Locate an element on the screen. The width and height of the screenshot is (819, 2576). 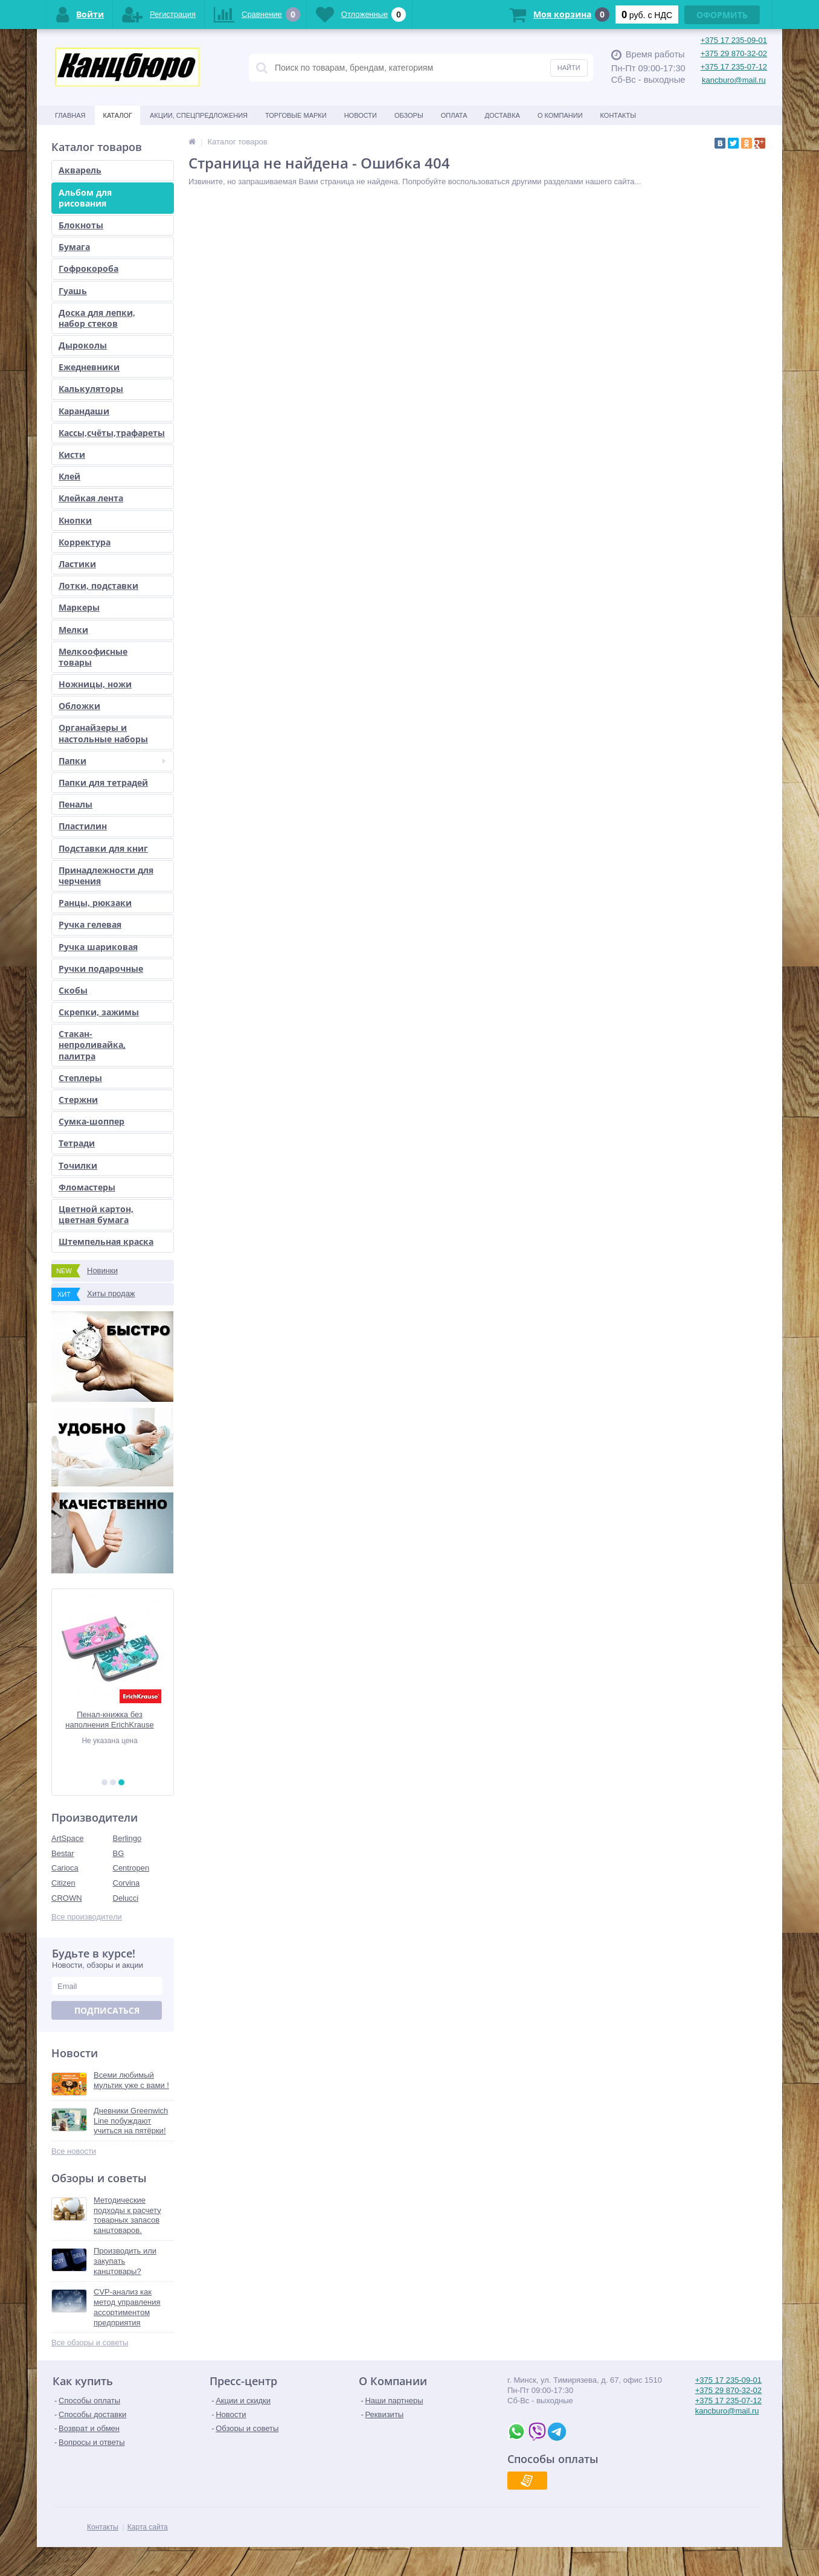
Степлеры is located at coordinates (80, 1078).